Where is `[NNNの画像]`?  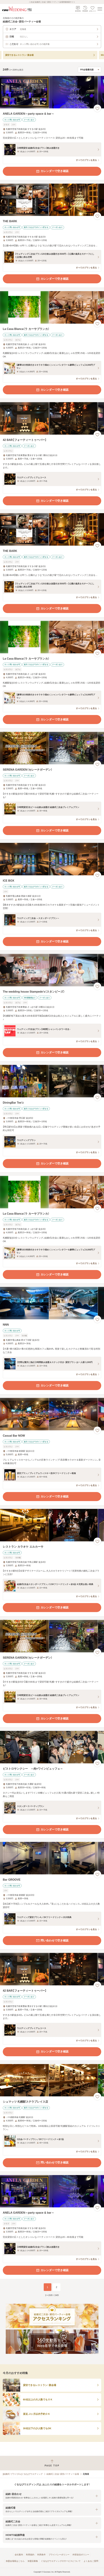 [NNNの画像] is located at coordinates (52, 1303).